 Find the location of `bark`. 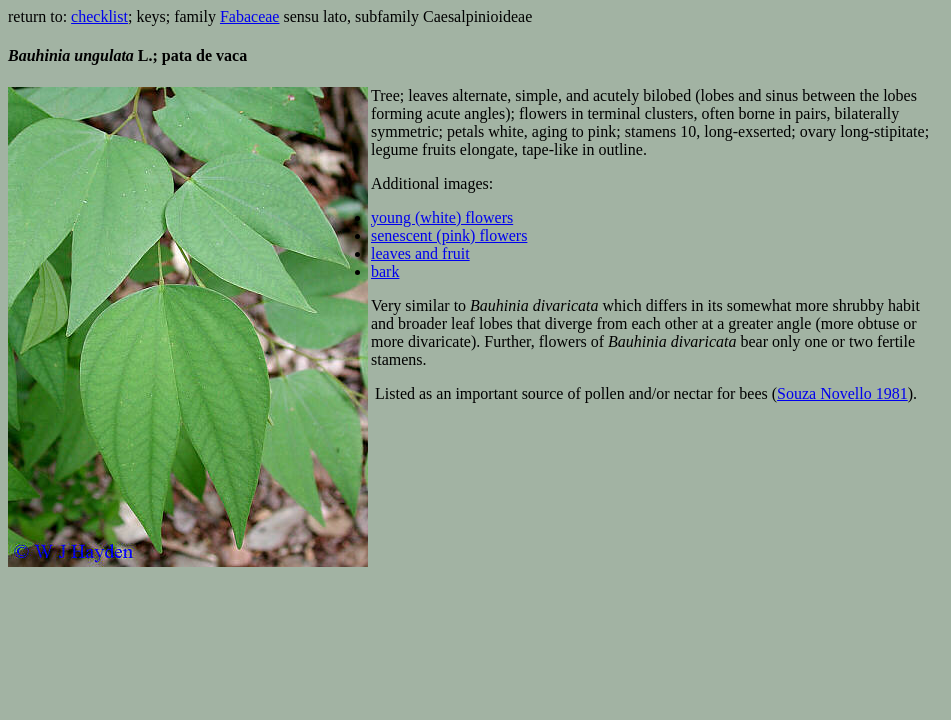

bark is located at coordinates (385, 271).